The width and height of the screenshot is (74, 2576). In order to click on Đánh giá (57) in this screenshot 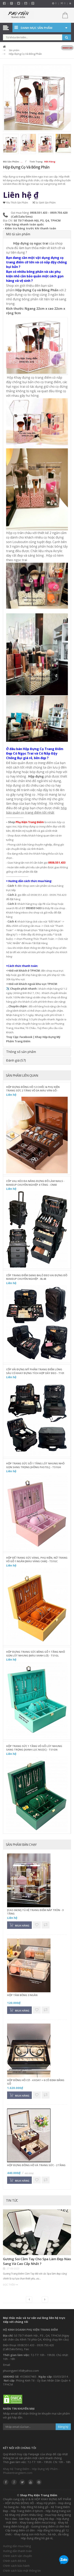, I will do `click(16, 1060)`.